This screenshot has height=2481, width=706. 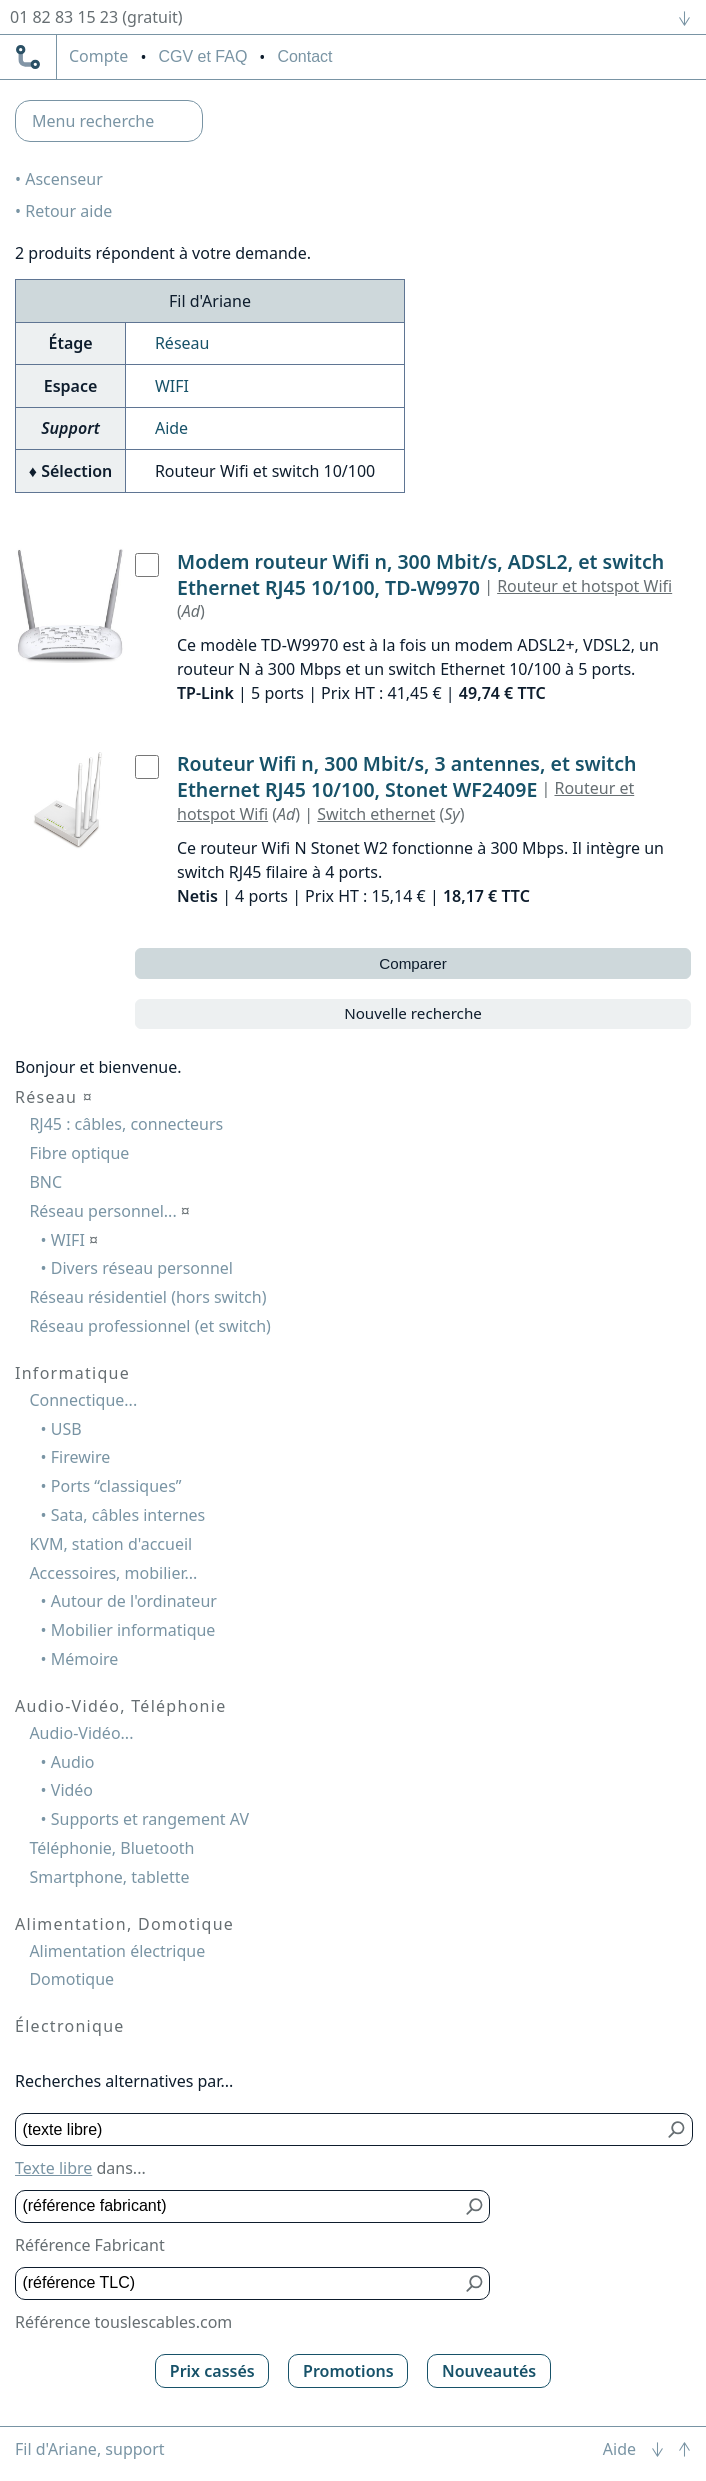 What do you see at coordinates (80, 1457) in the screenshot?
I see `Firewire` at bounding box center [80, 1457].